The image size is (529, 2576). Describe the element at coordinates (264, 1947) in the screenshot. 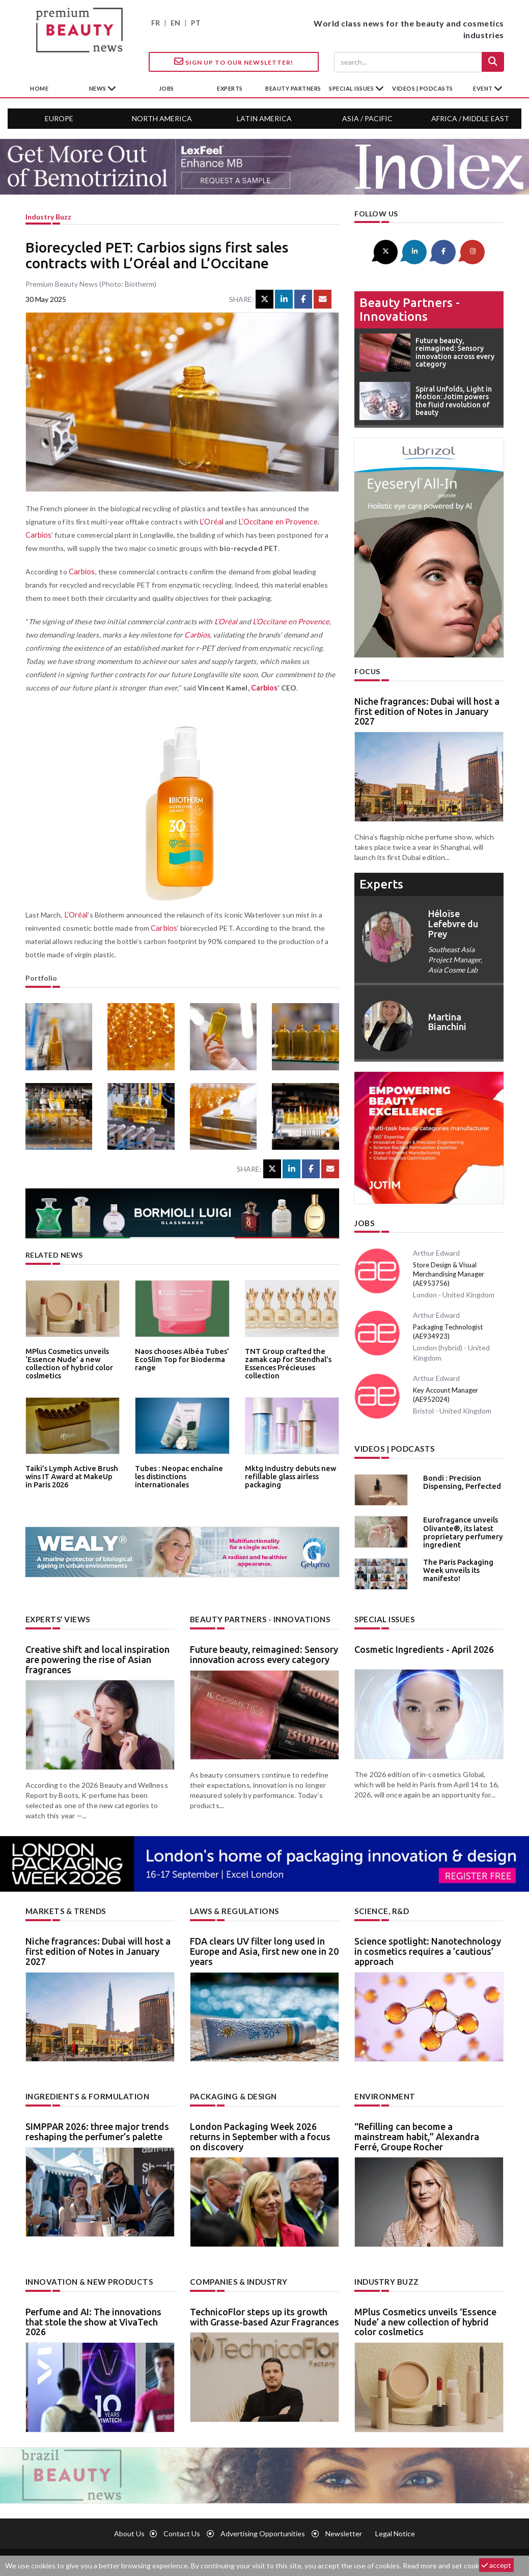

I see `FDA clears UV filter long used in Europe and Asia, first new one in 20 years` at that location.